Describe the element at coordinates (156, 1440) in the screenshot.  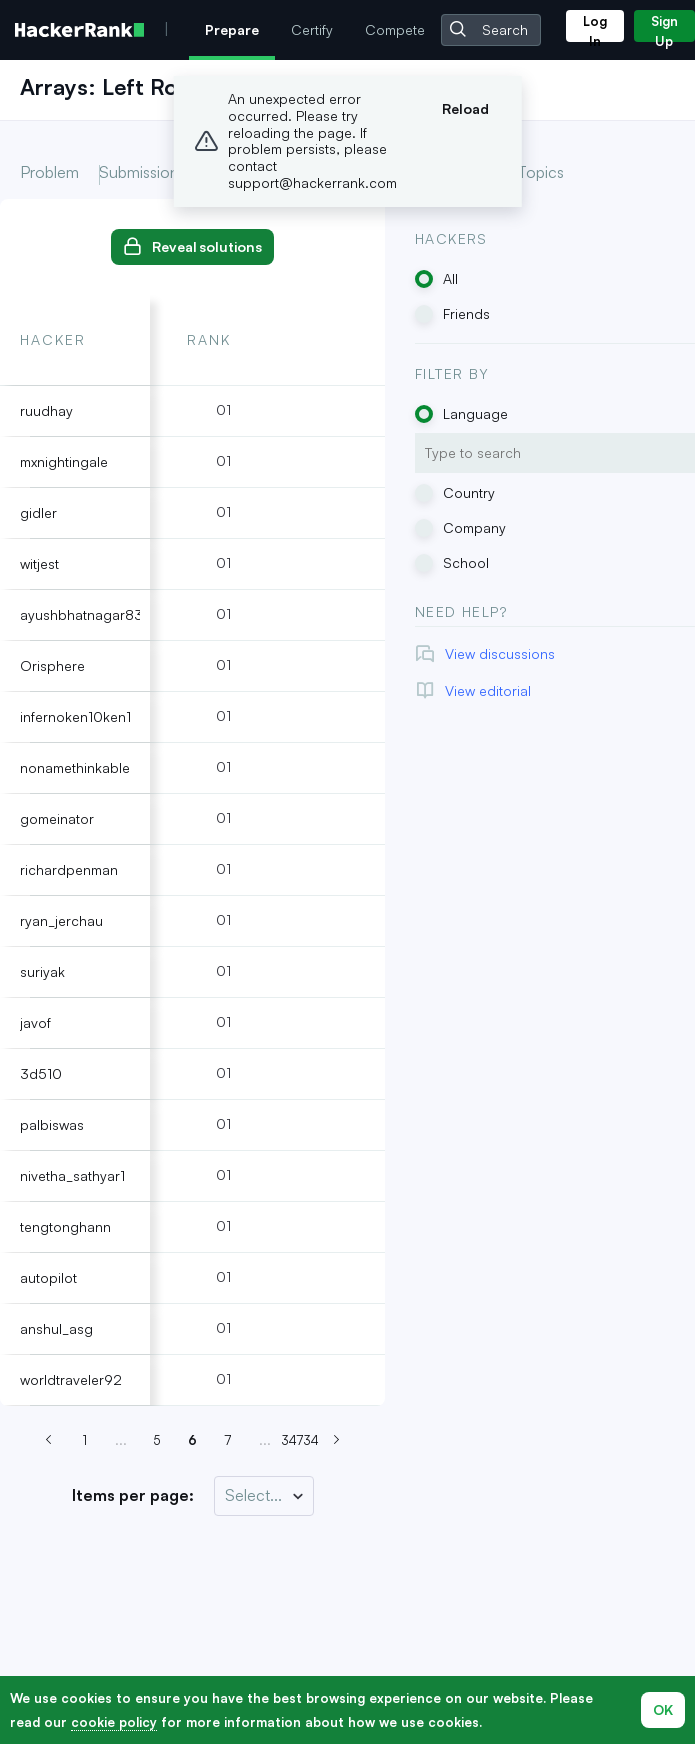
I see `5 [Go to page 6]` at that location.